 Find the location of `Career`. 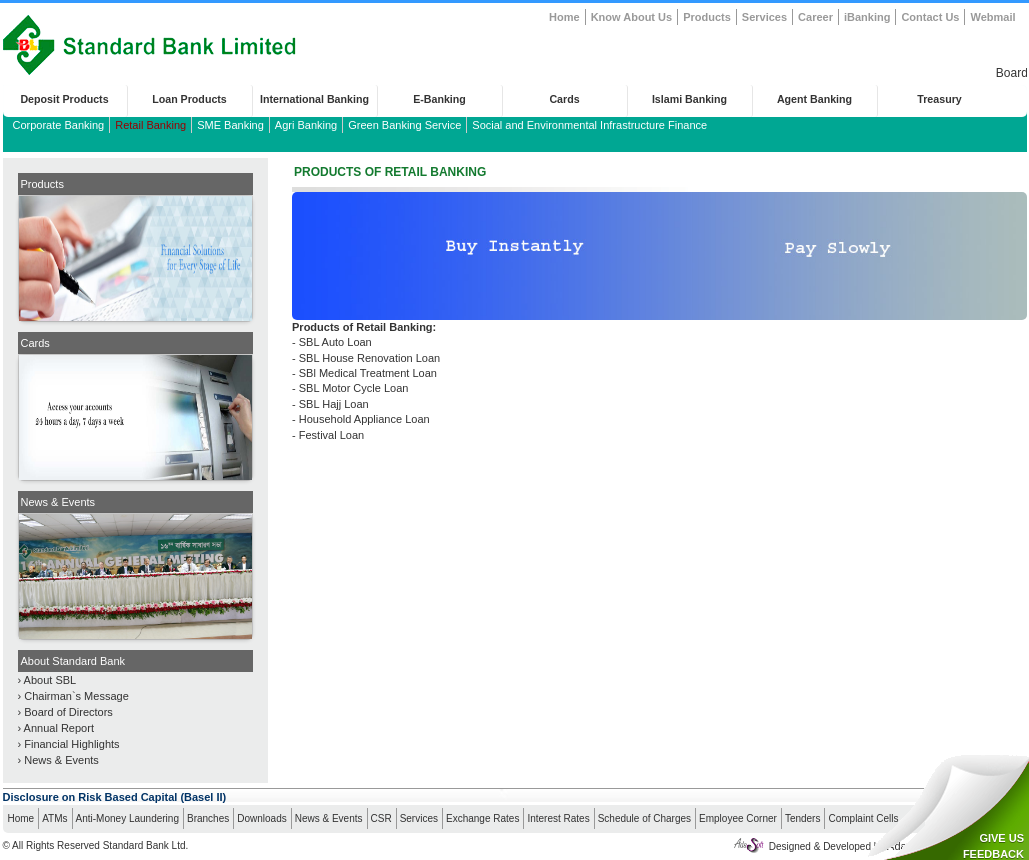

Career is located at coordinates (815, 17).